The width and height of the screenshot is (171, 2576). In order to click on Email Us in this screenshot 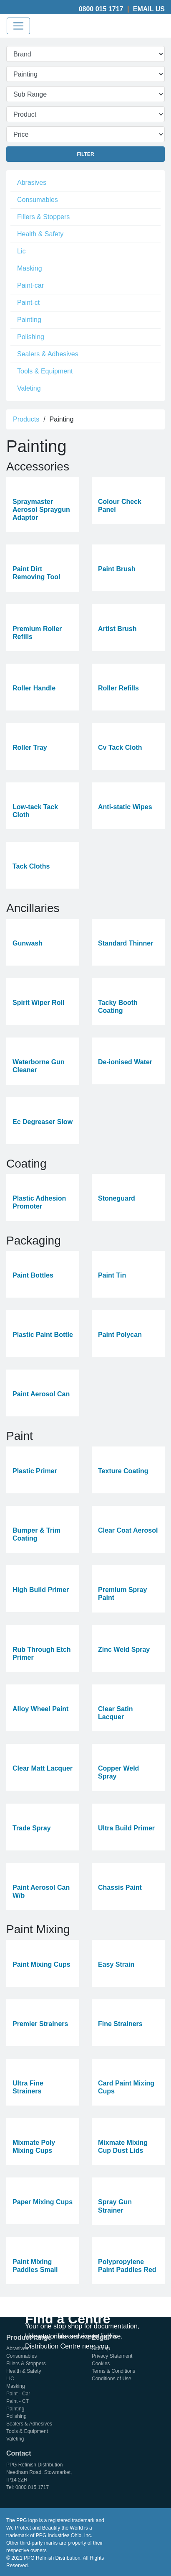, I will do `click(149, 9)`.